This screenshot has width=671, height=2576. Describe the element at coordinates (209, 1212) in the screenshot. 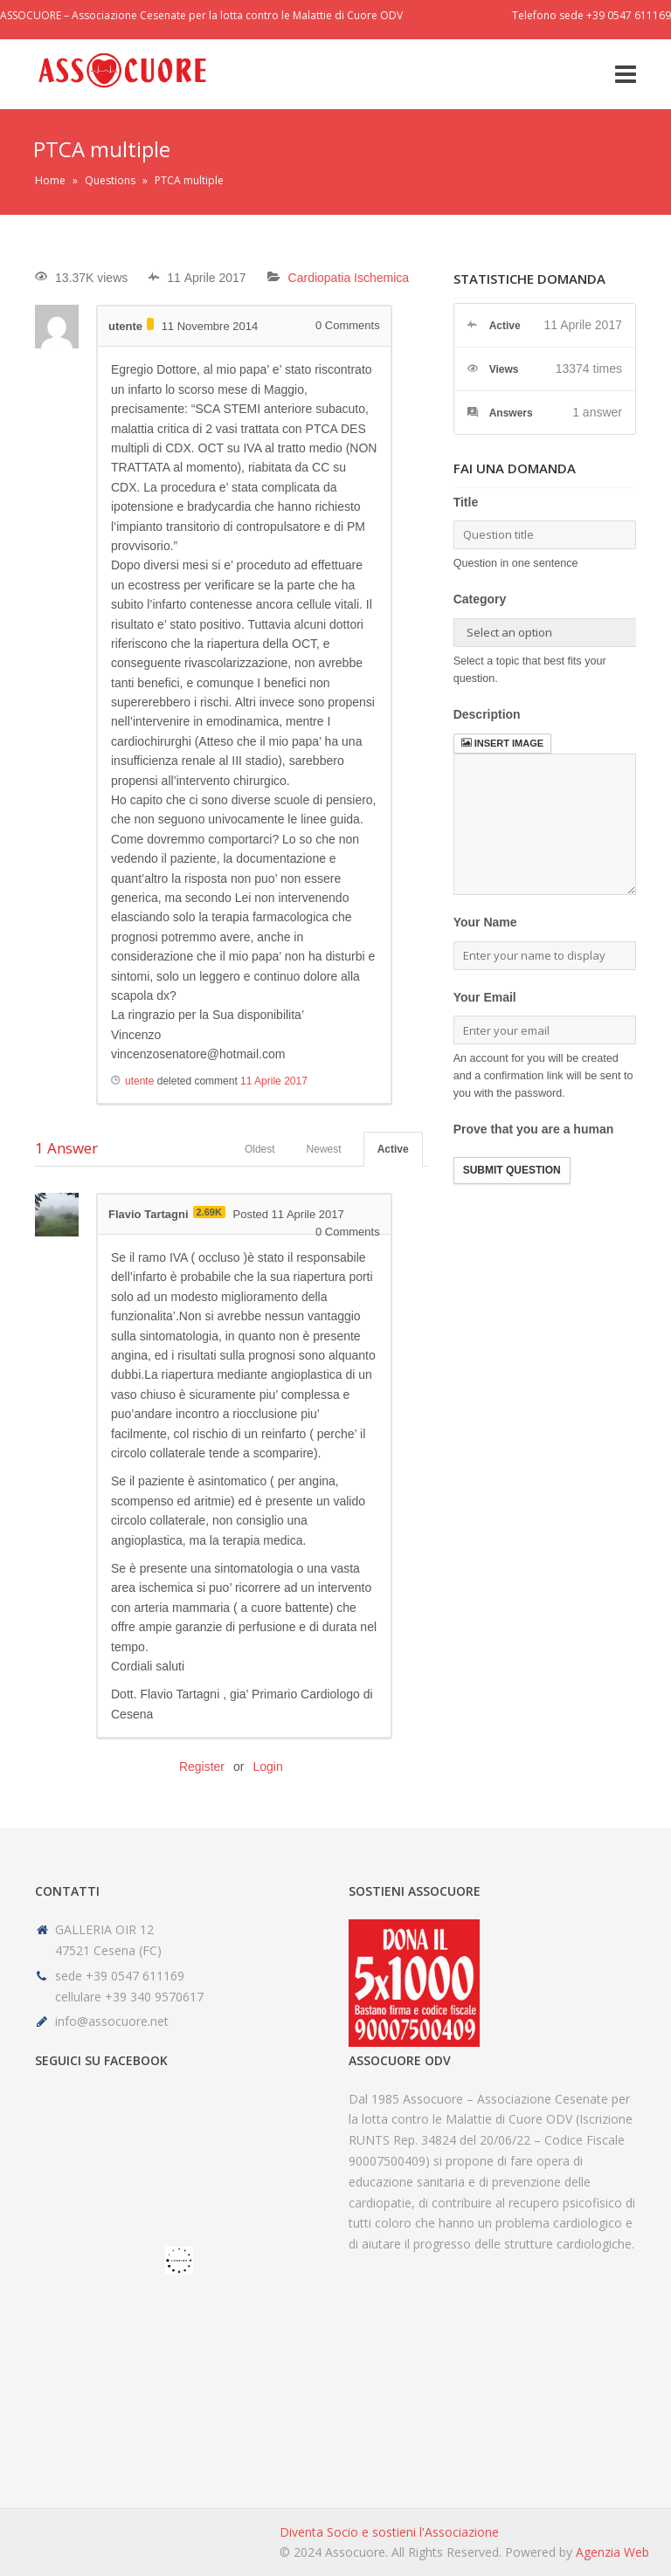

I see `2.69K` at that location.